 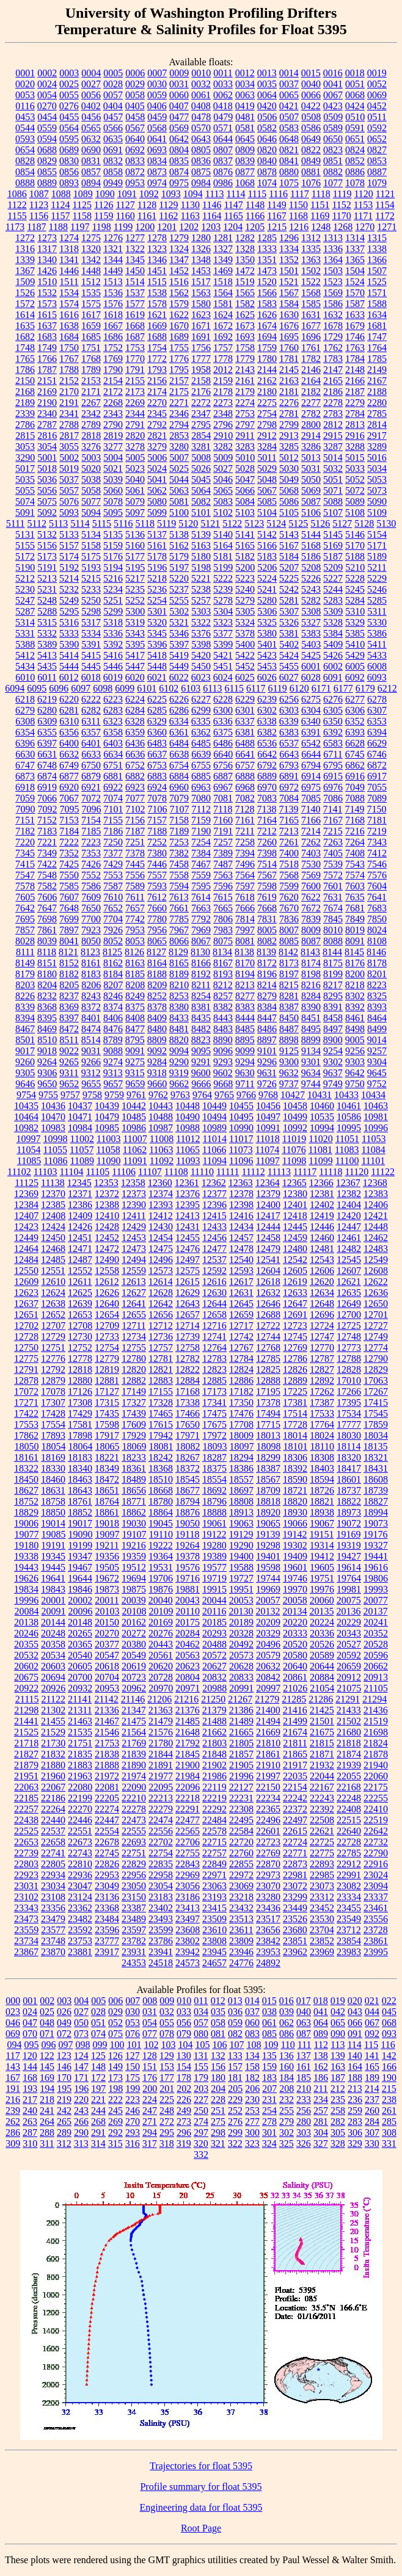 What do you see at coordinates (245, 271) in the screenshot?
I see `1472` at bounding box center [245, 271].